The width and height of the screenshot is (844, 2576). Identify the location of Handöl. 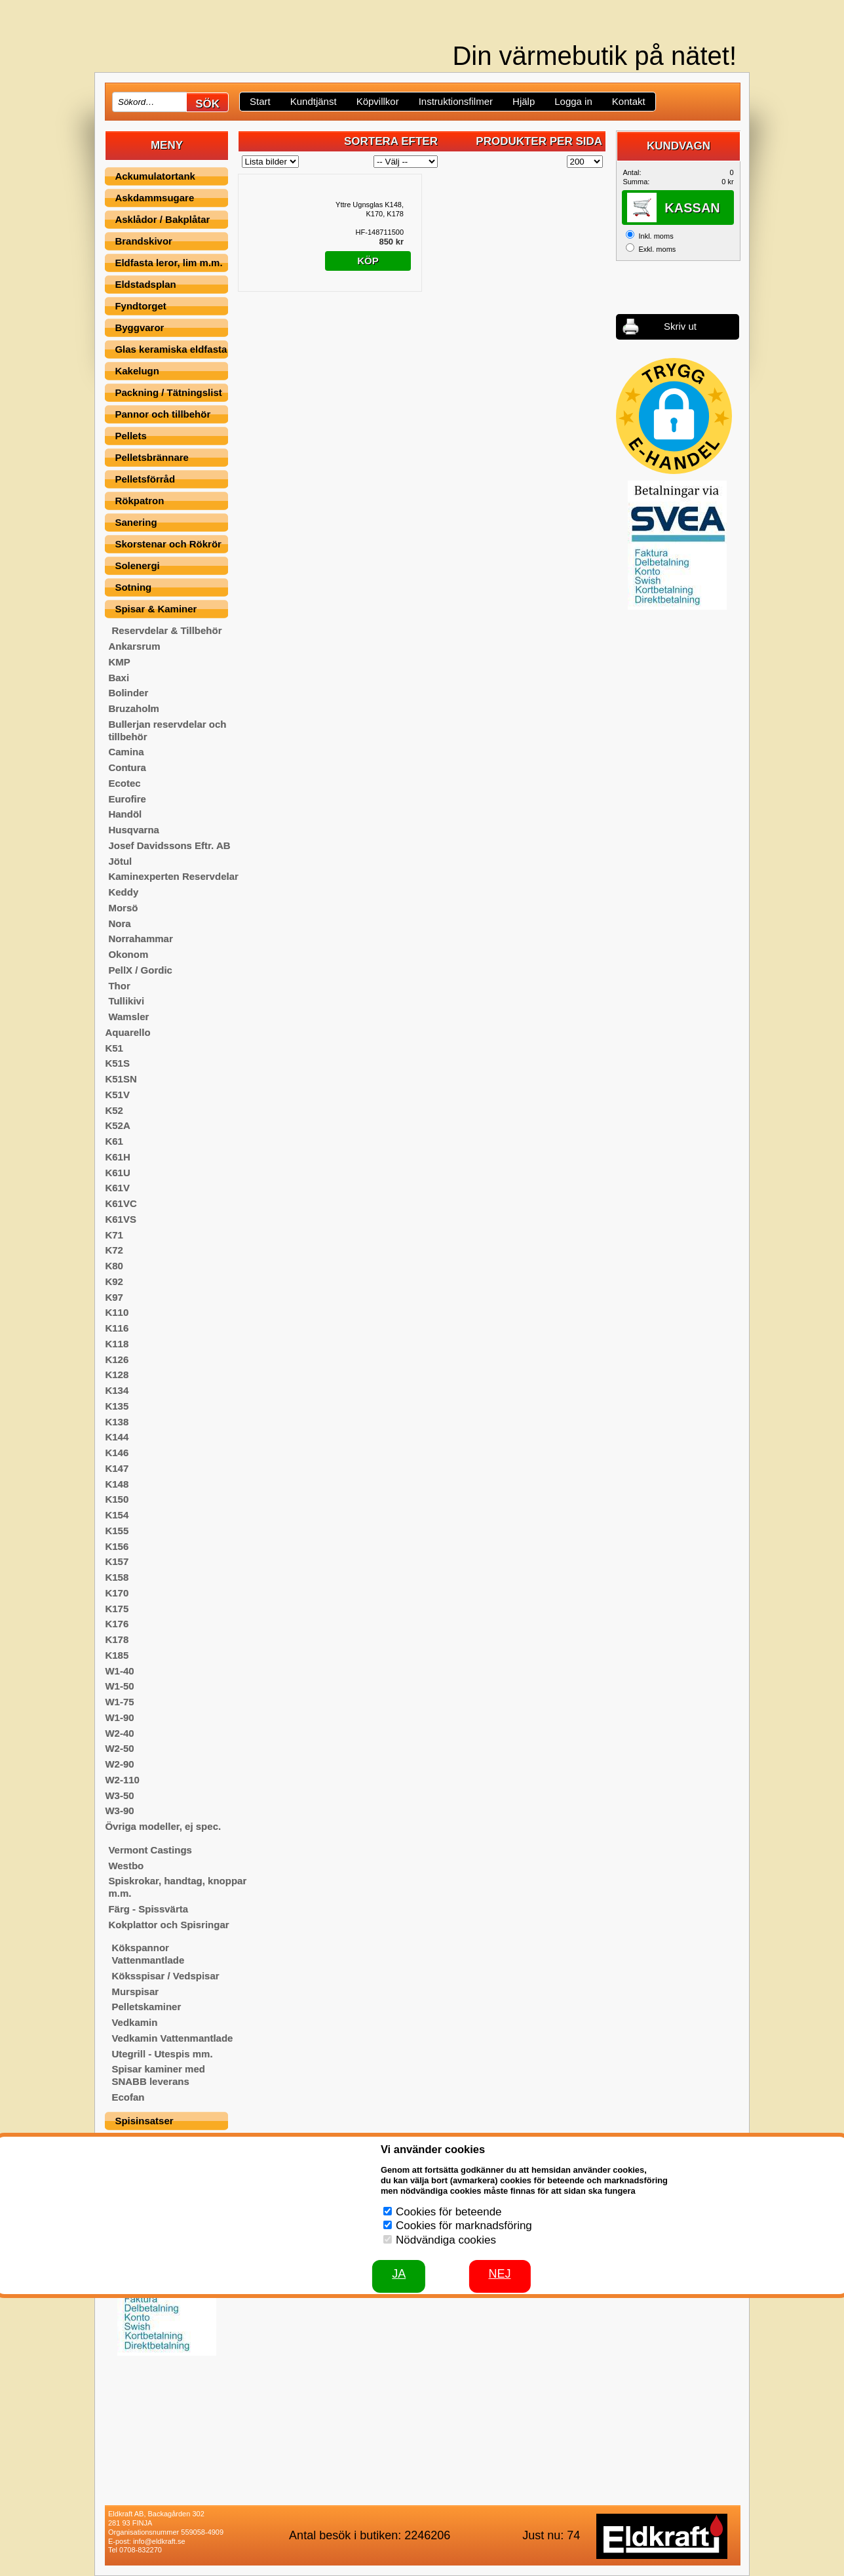
(125, 814).